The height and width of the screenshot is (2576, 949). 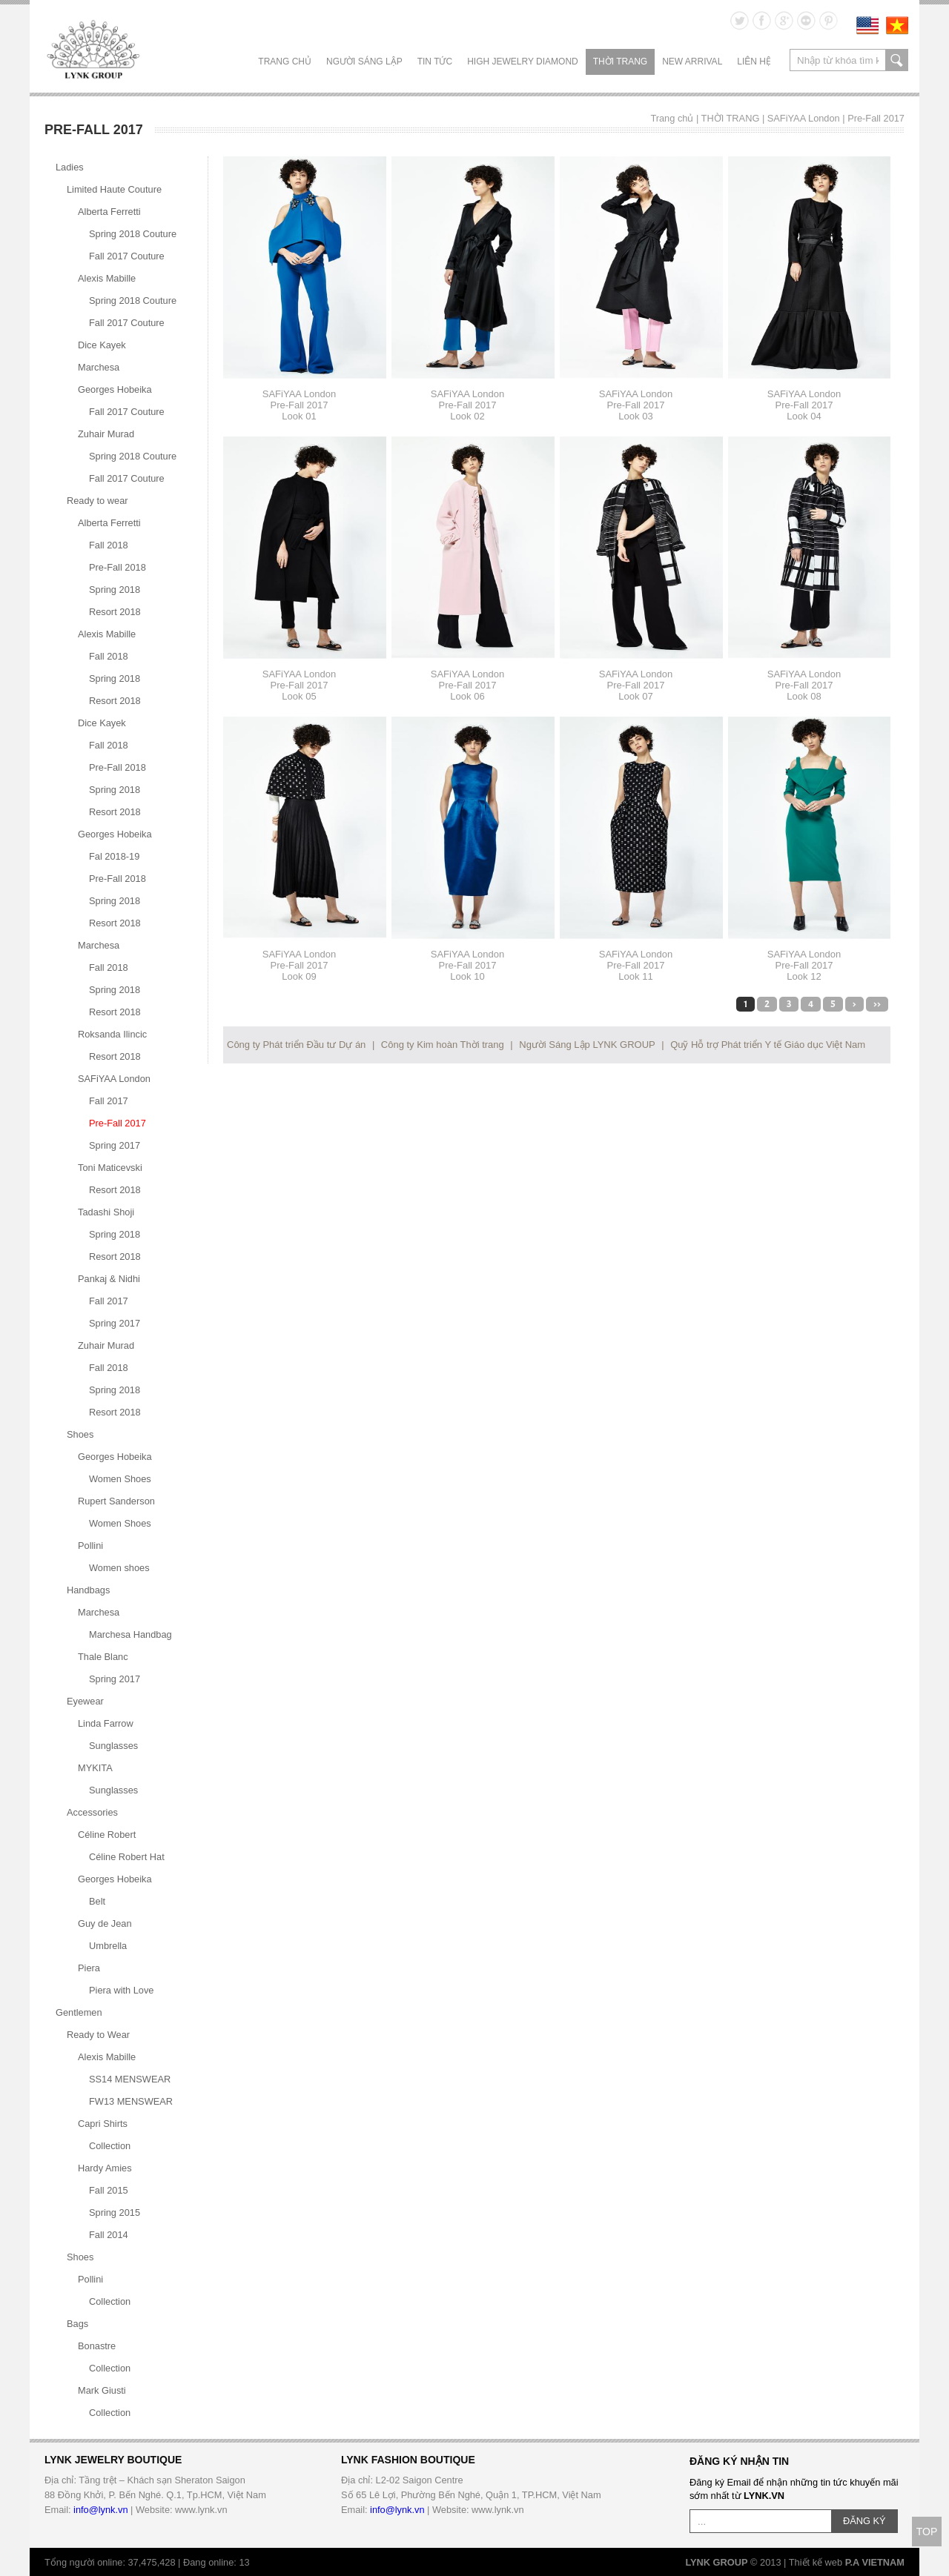 What do you see at coordinates (120, 1478) in the screenshot?
I see `Women Shoes` at bounding box center [120, 1478].